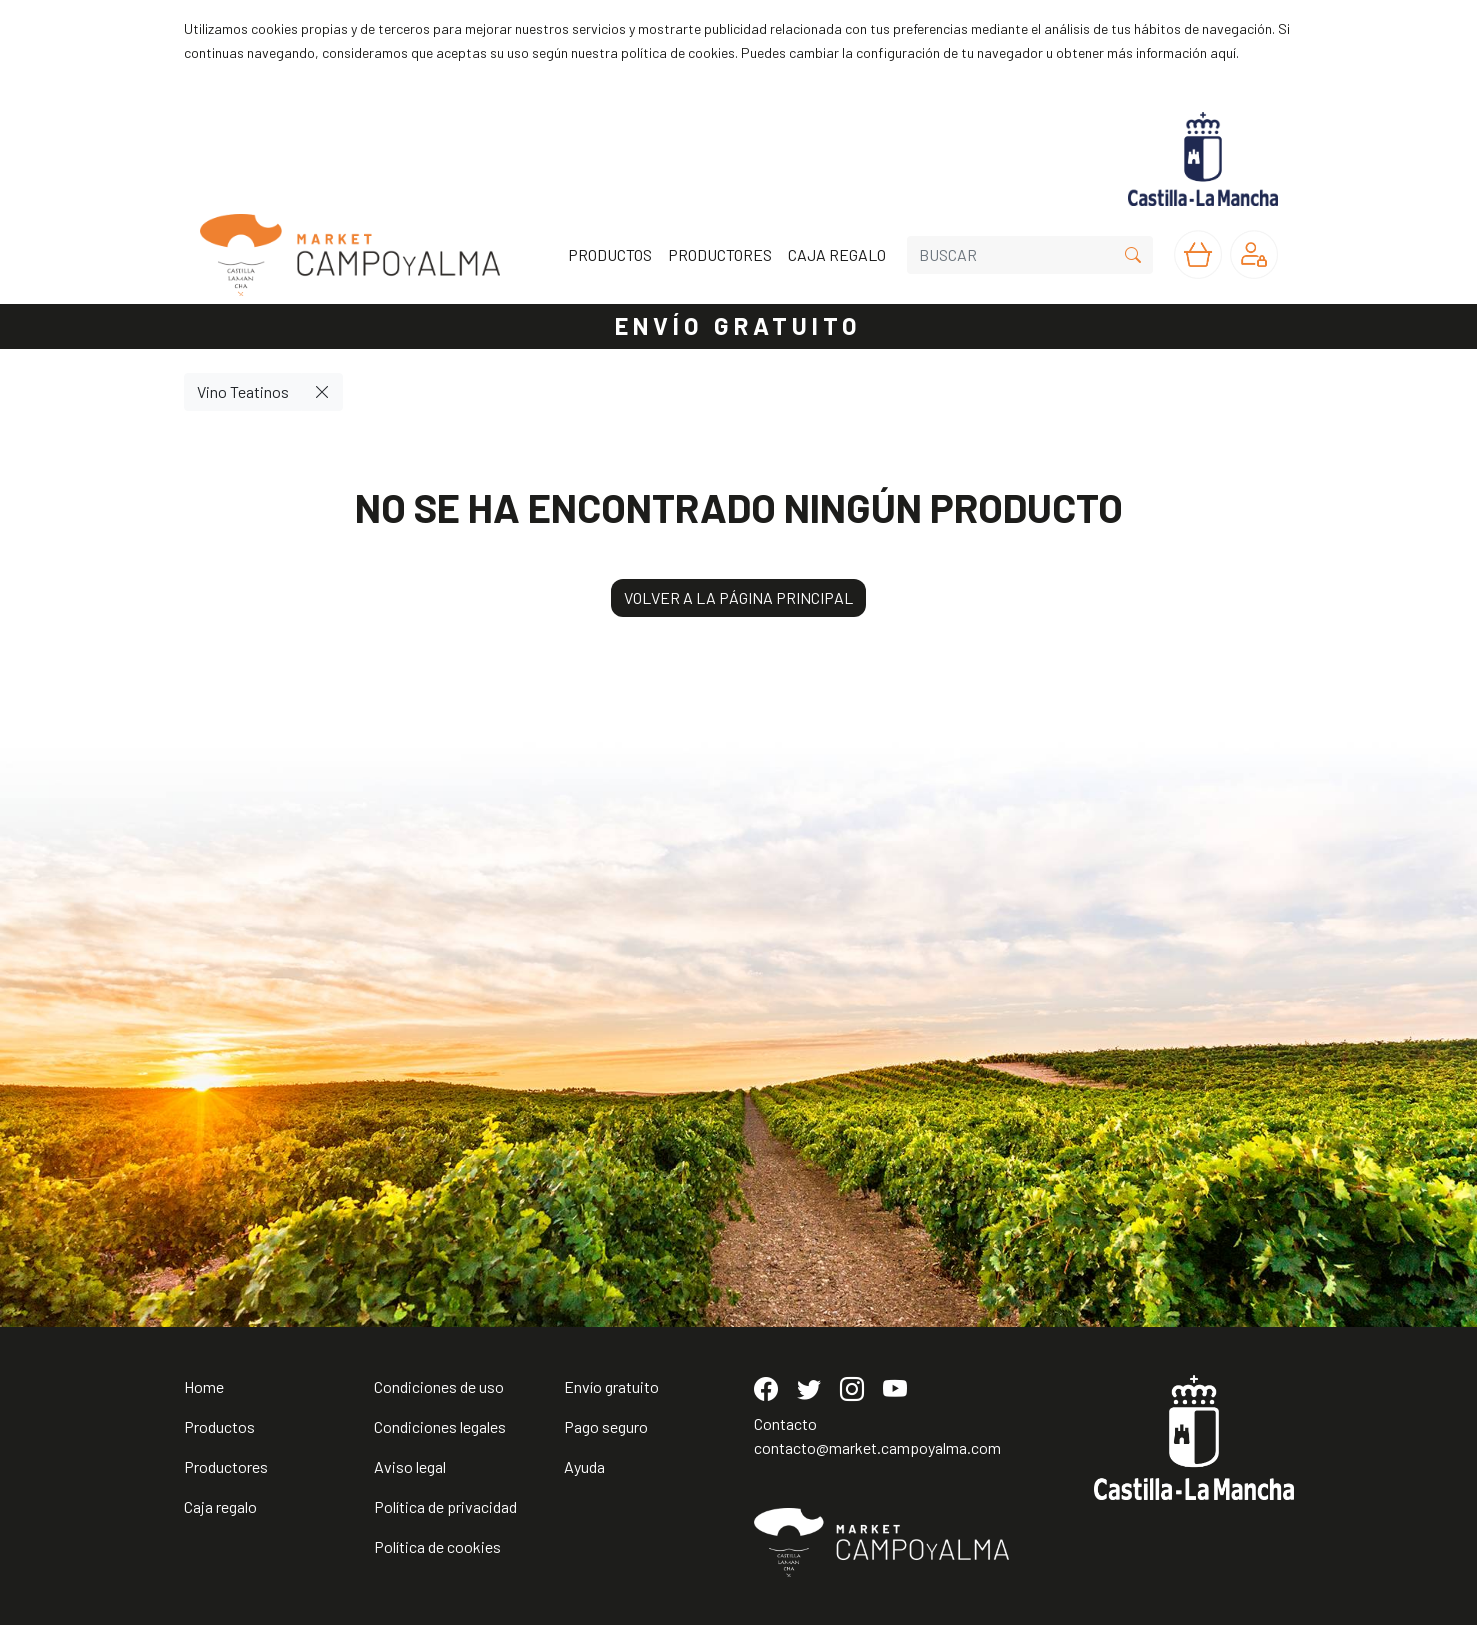 This screenshot has width=1477, height=1625. I want to click on Condiciones de uso, so click(439, 1386).